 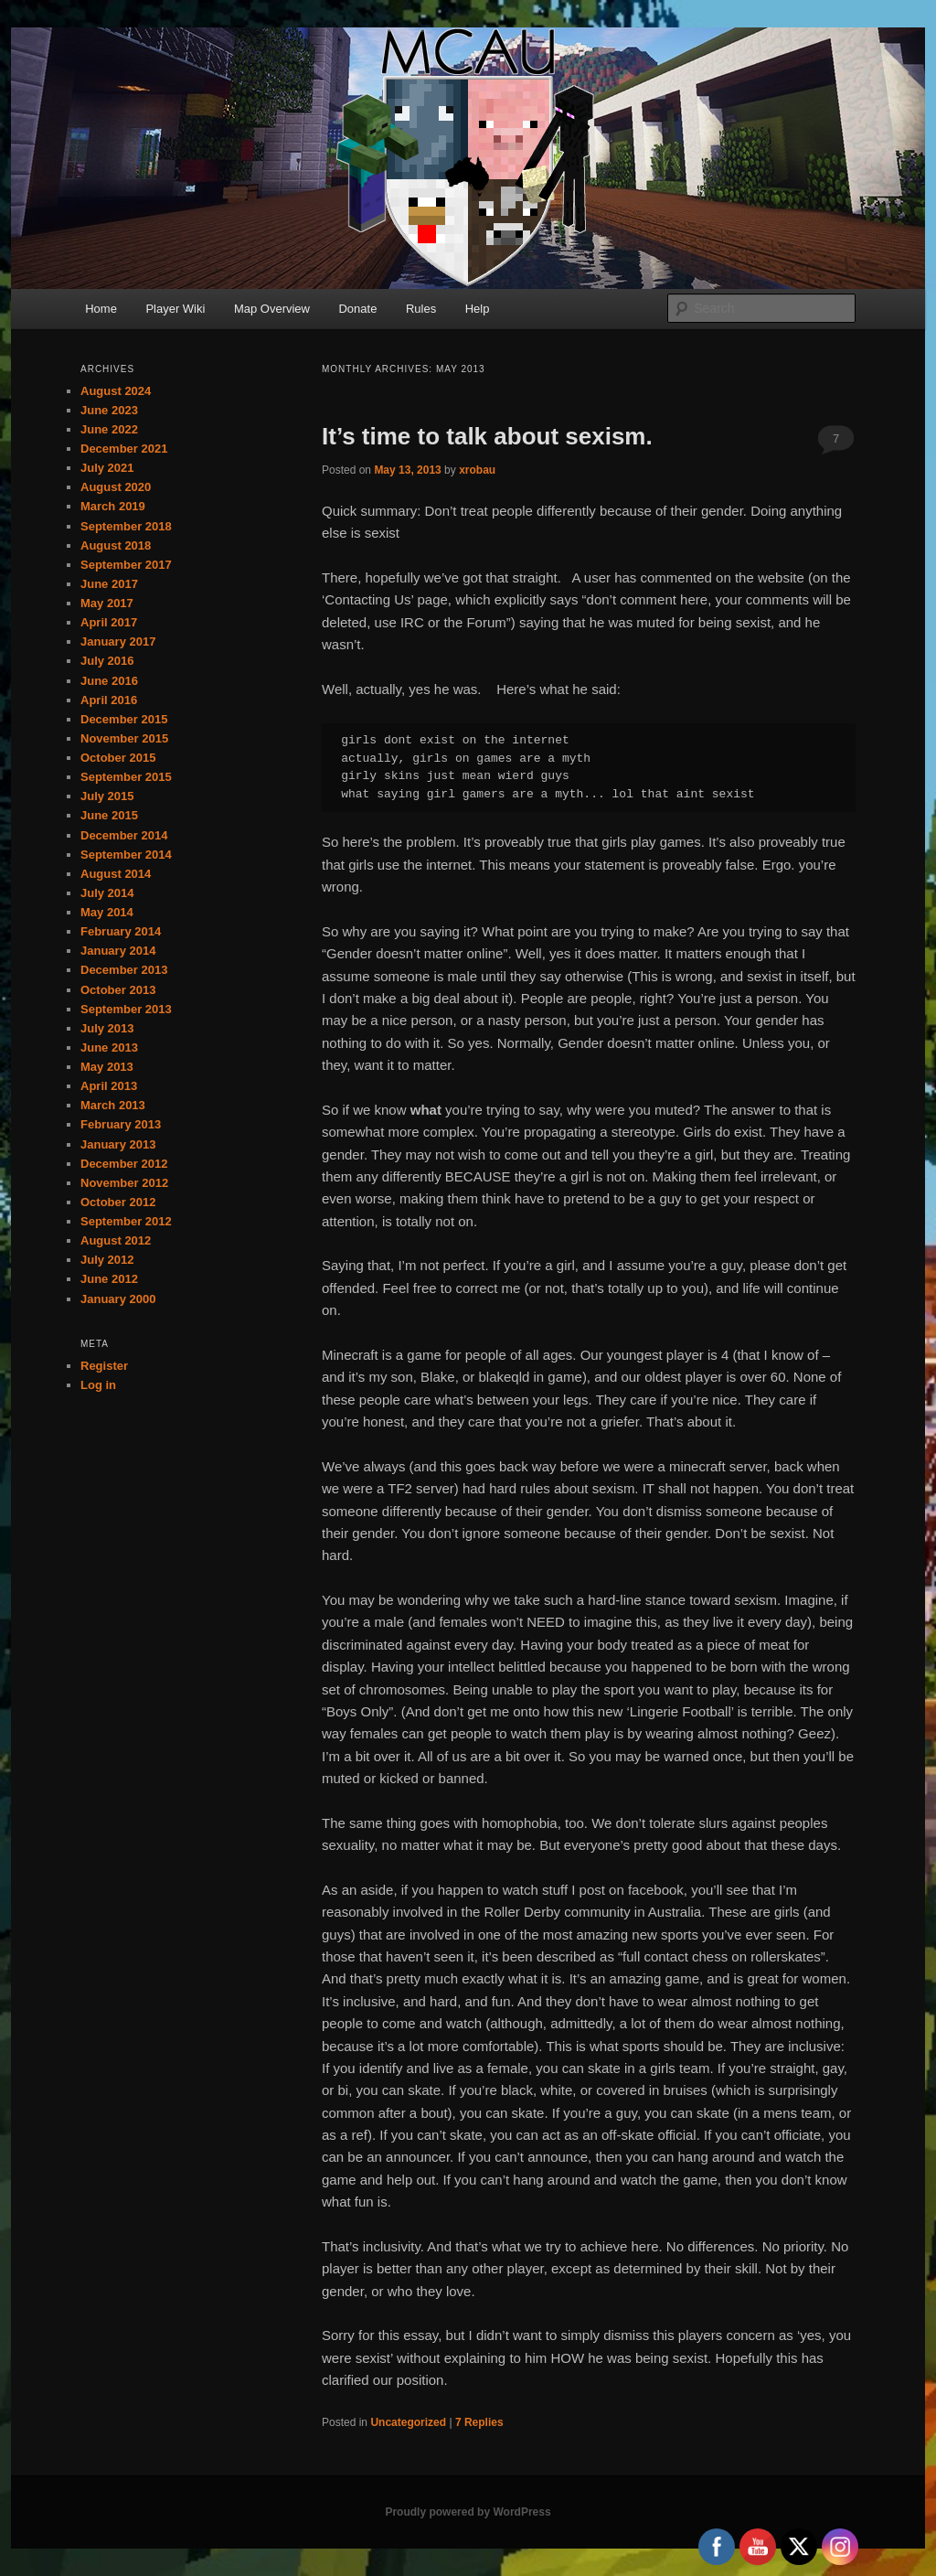 I want to click on June 2023, so click(x=109, y=410).